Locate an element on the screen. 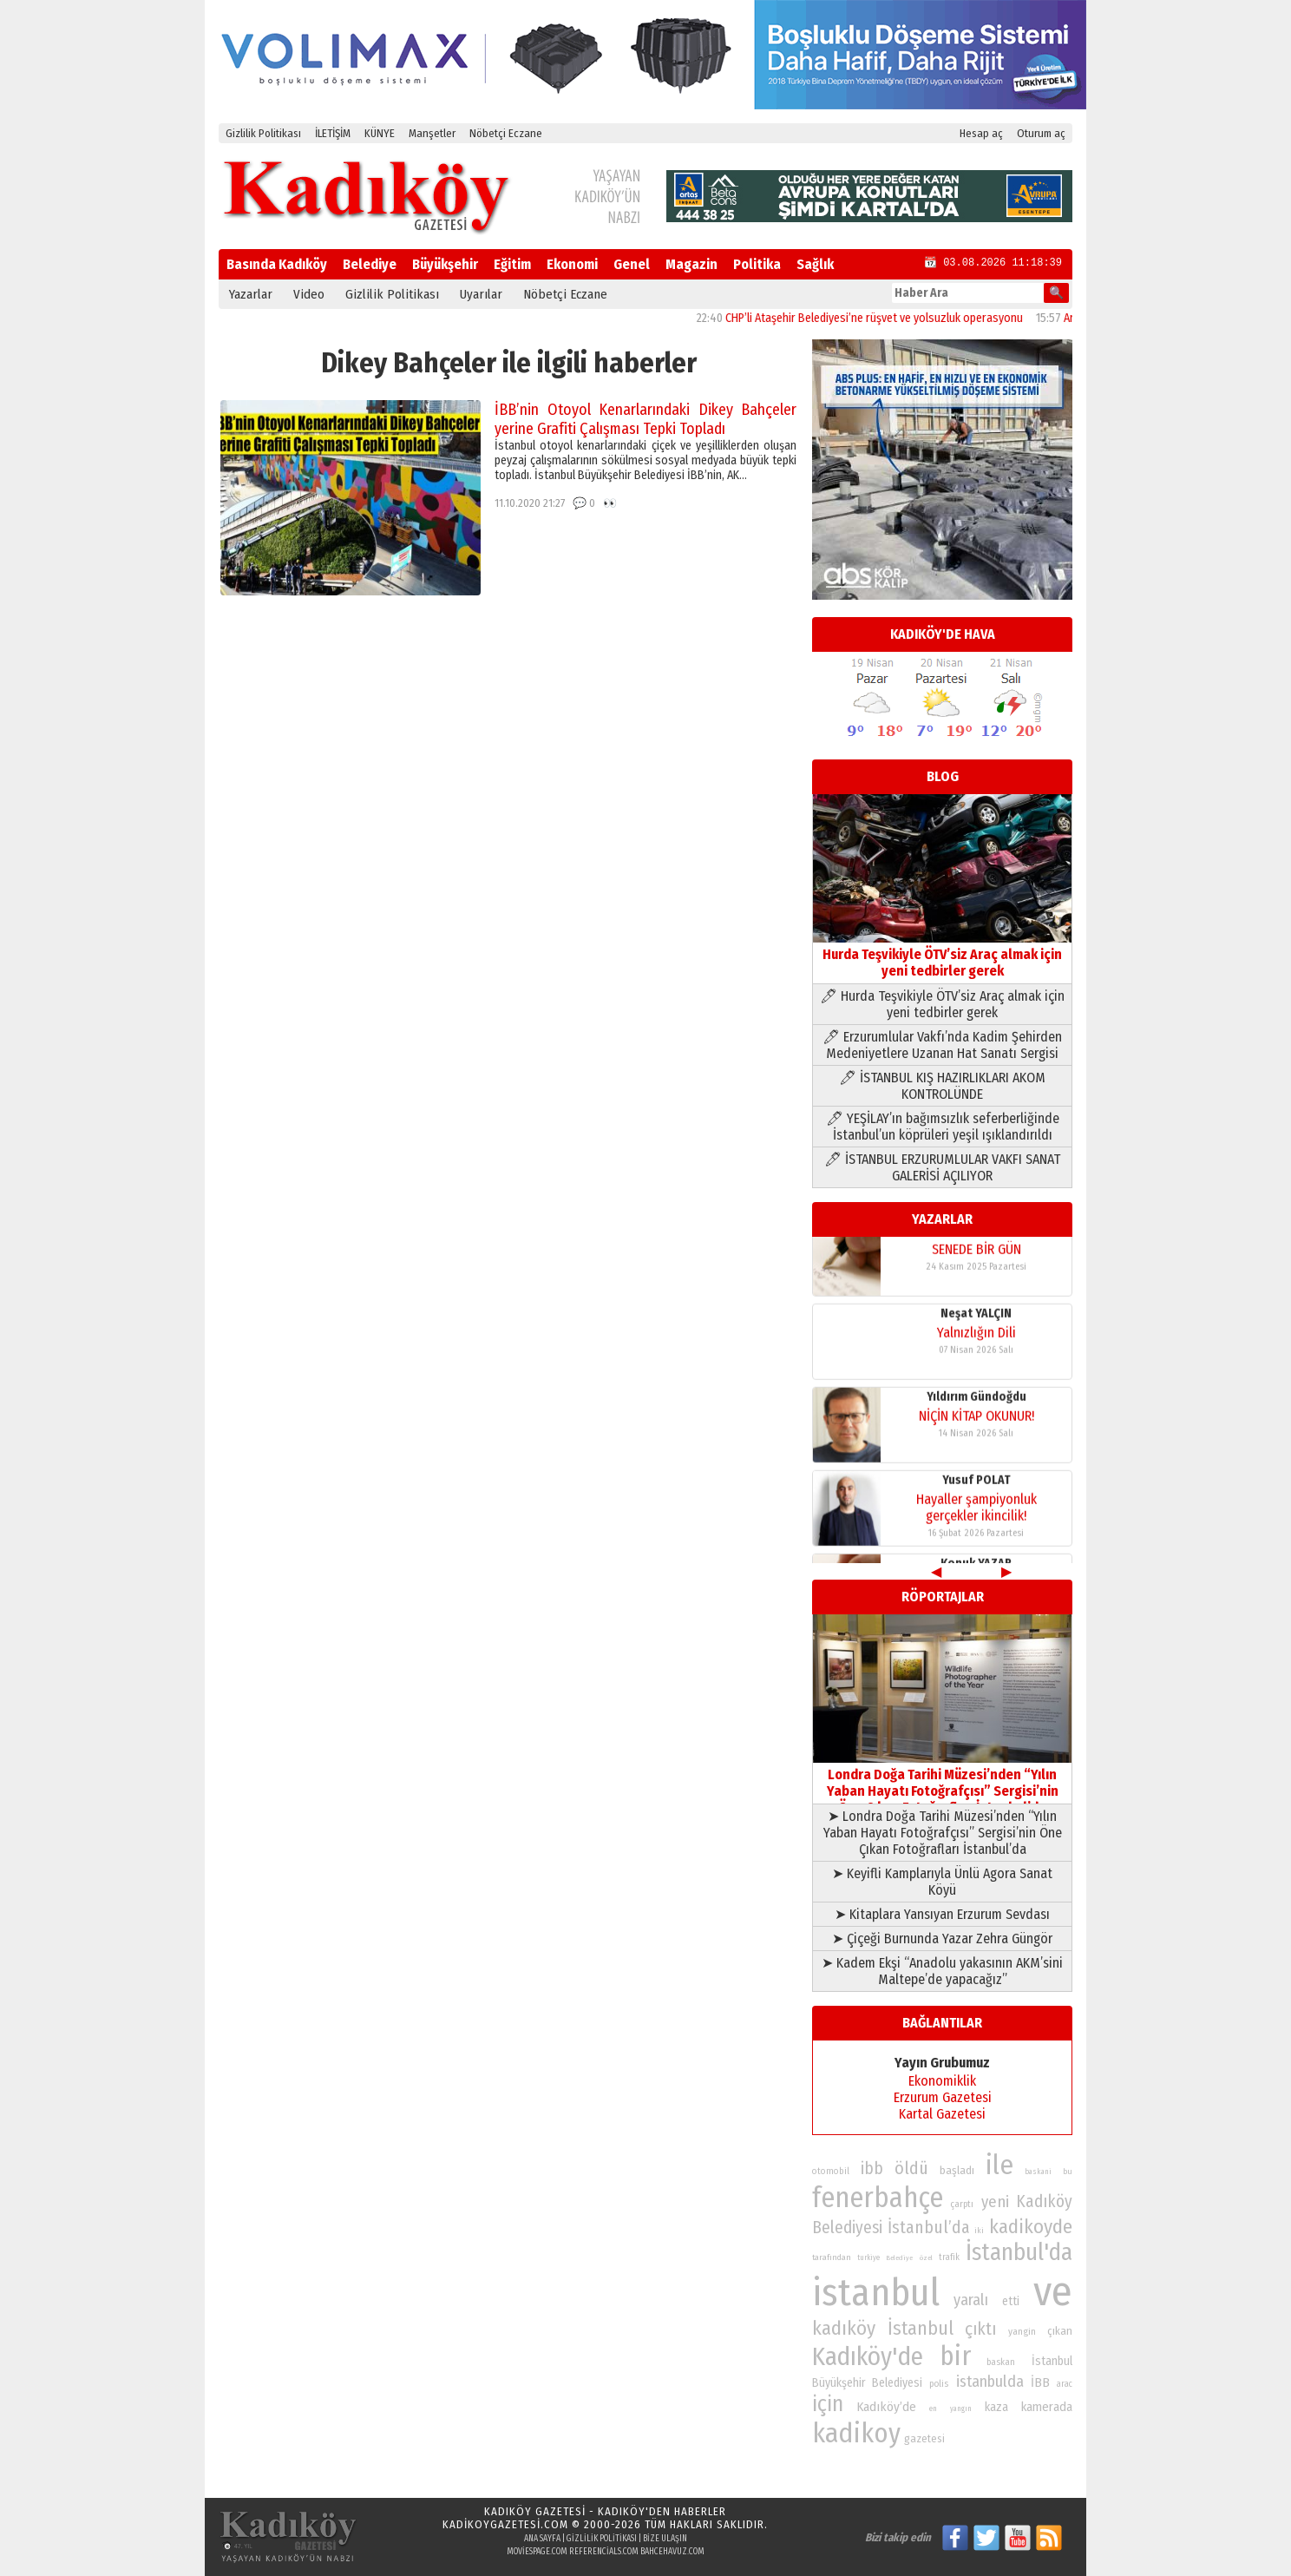  ➤ Kadem Ekşi “Anadolu yakasının AKM’sini Maltepe’de yapacağız” is located at coordinates (942, 1971).